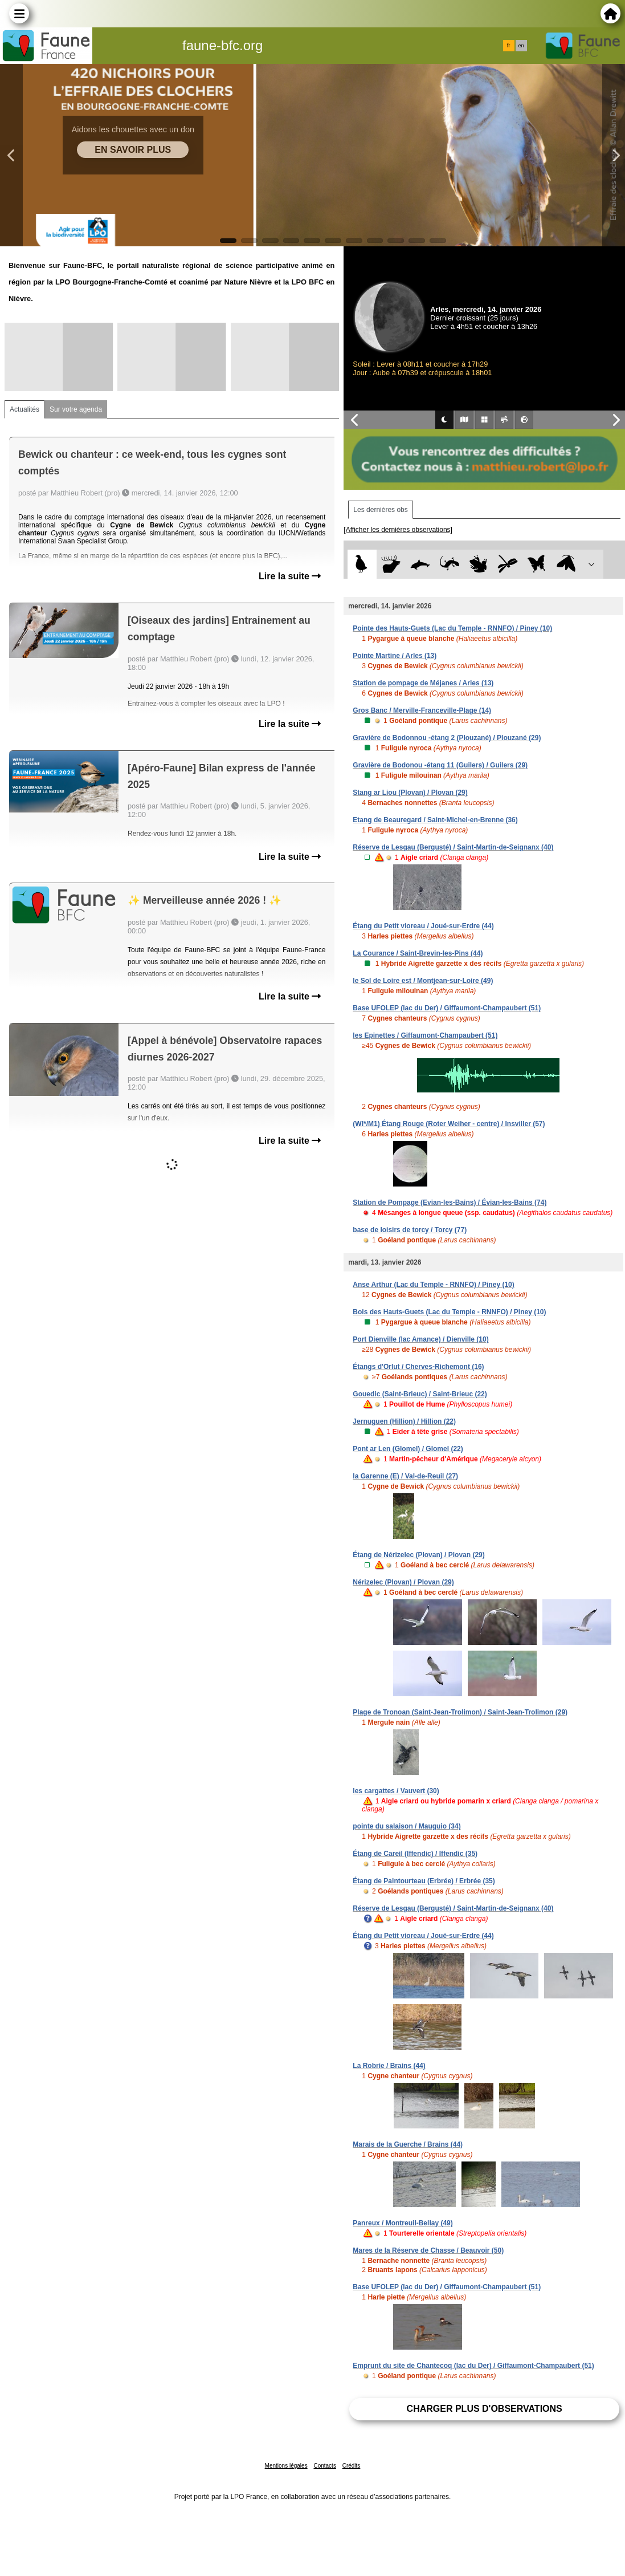 Image resolution: width=625 pixels, height=2576 pixels. I want to click on Étang de Careil (Iffendic) / Iffendic (35), so click(415, 1854).